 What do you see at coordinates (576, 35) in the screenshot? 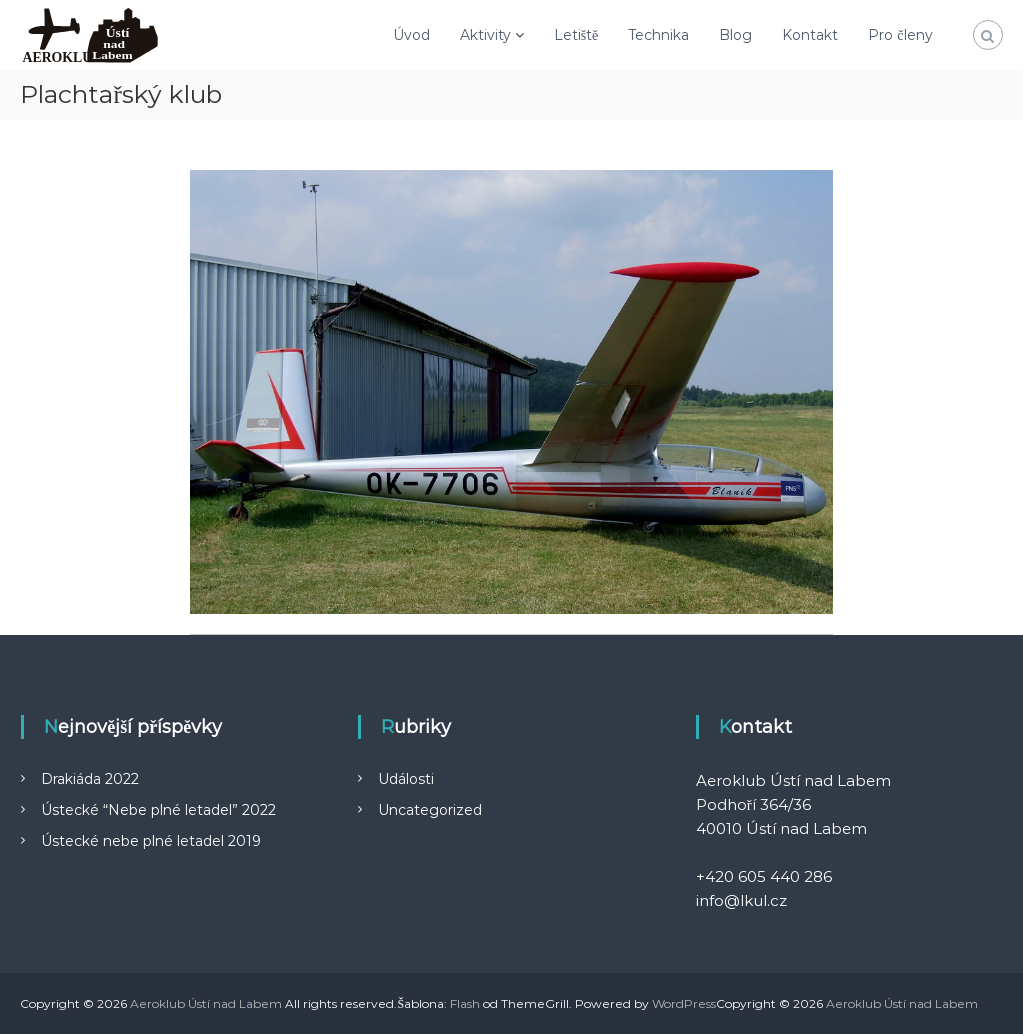
I see `Letiště` at bounding box center [576, 35].